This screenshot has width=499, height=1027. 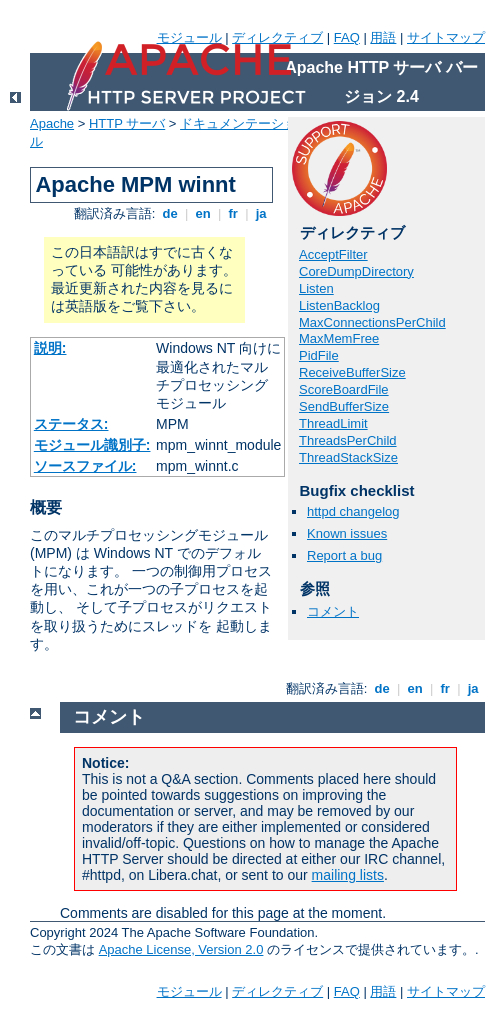 What do you see at coordinates (344, 555) in the screenshot?
I see `Report a bug` at bounding box center [344, 555].